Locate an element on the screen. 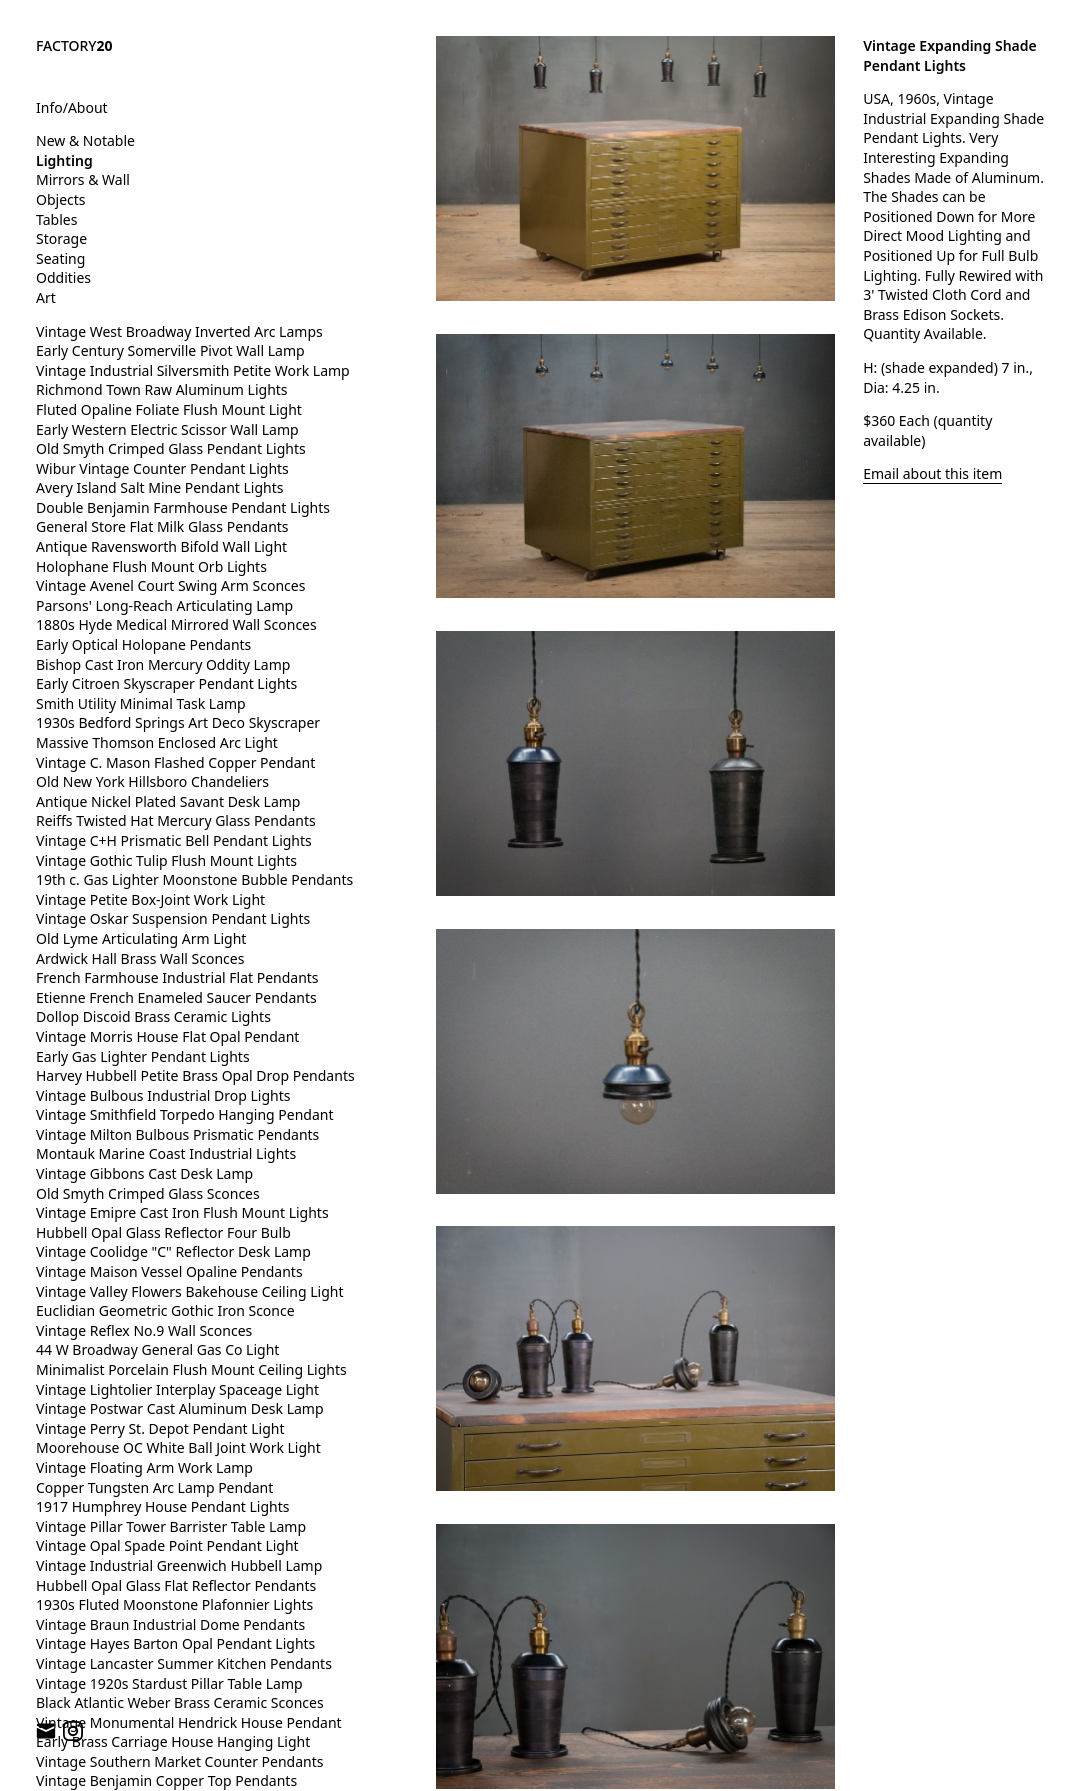 The height and width of the screenshot is (1791, 1087). Hubbell Opal Glass Reflector Four Bulb is located at coordinates (163, 1232).